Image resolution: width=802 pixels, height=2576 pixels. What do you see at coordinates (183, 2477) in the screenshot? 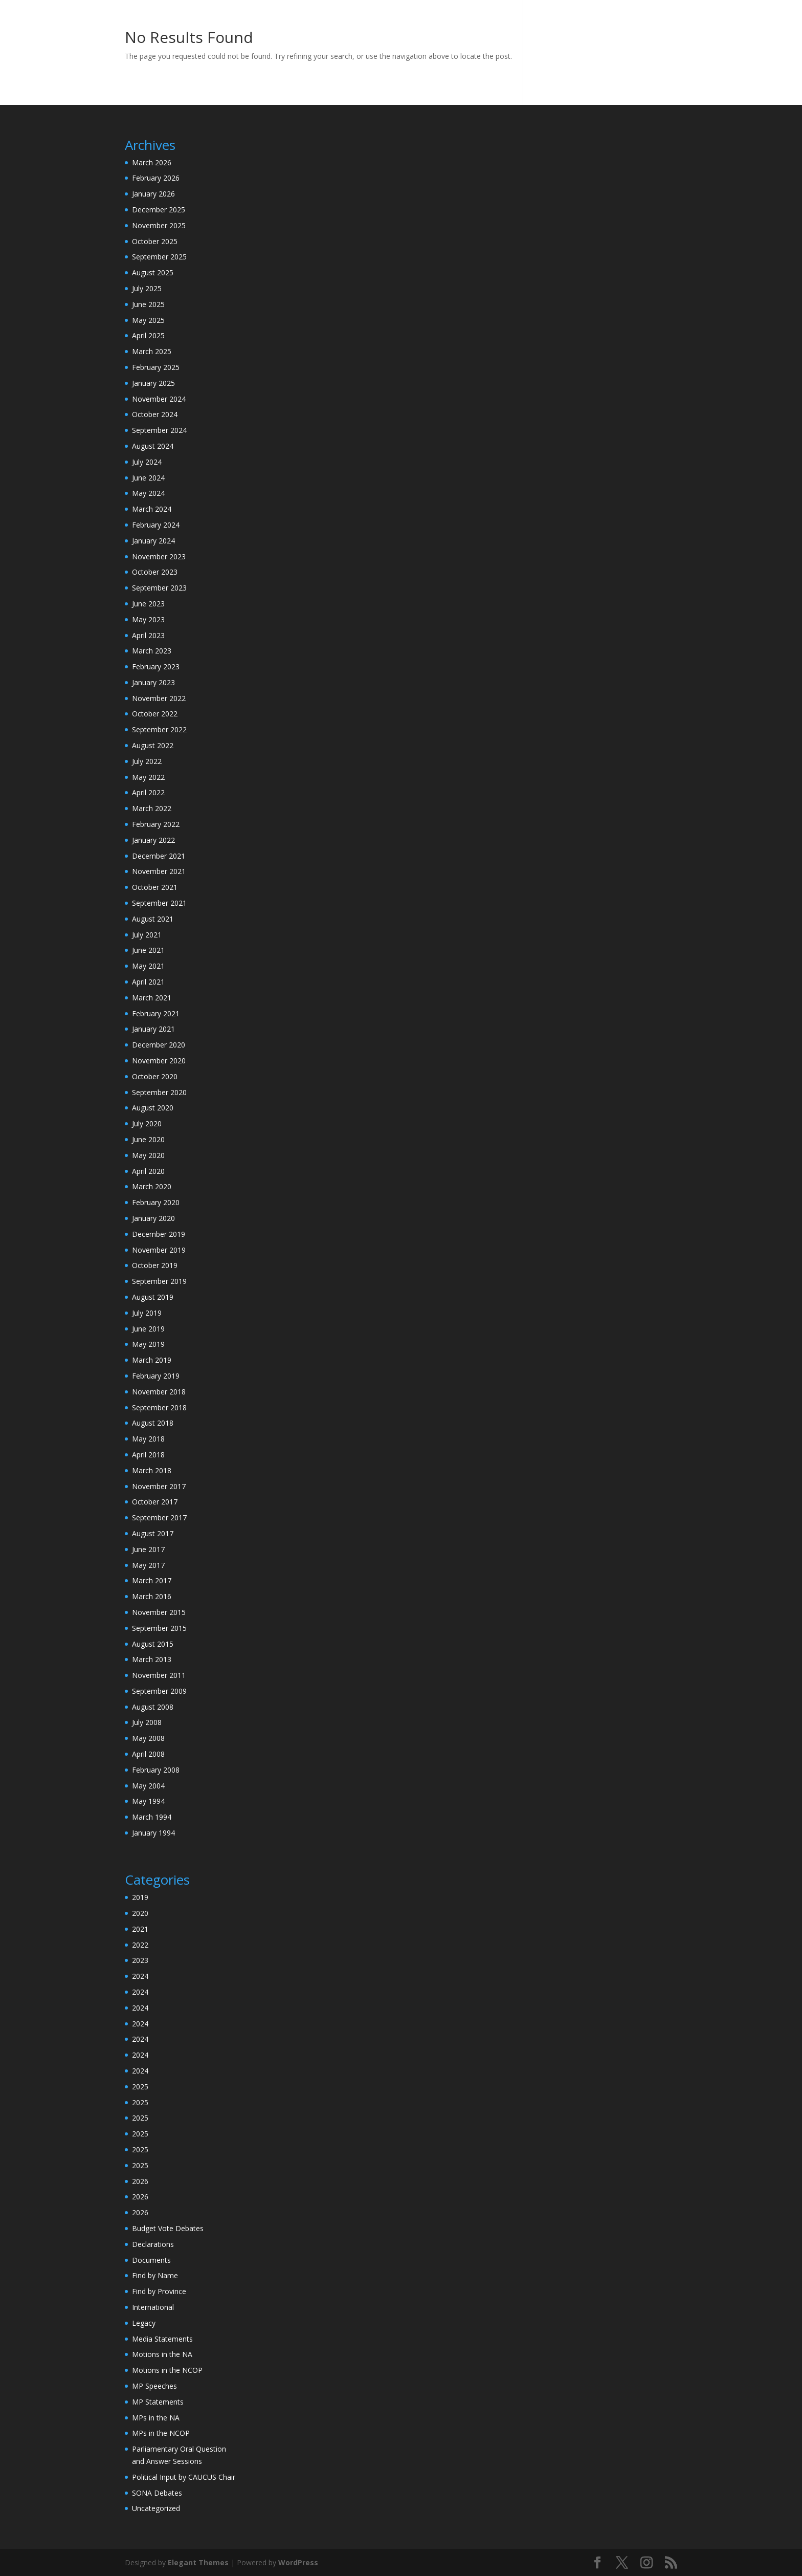
I see `Political Input by CAUCUS Chair` at bounding box center [183, 2477].